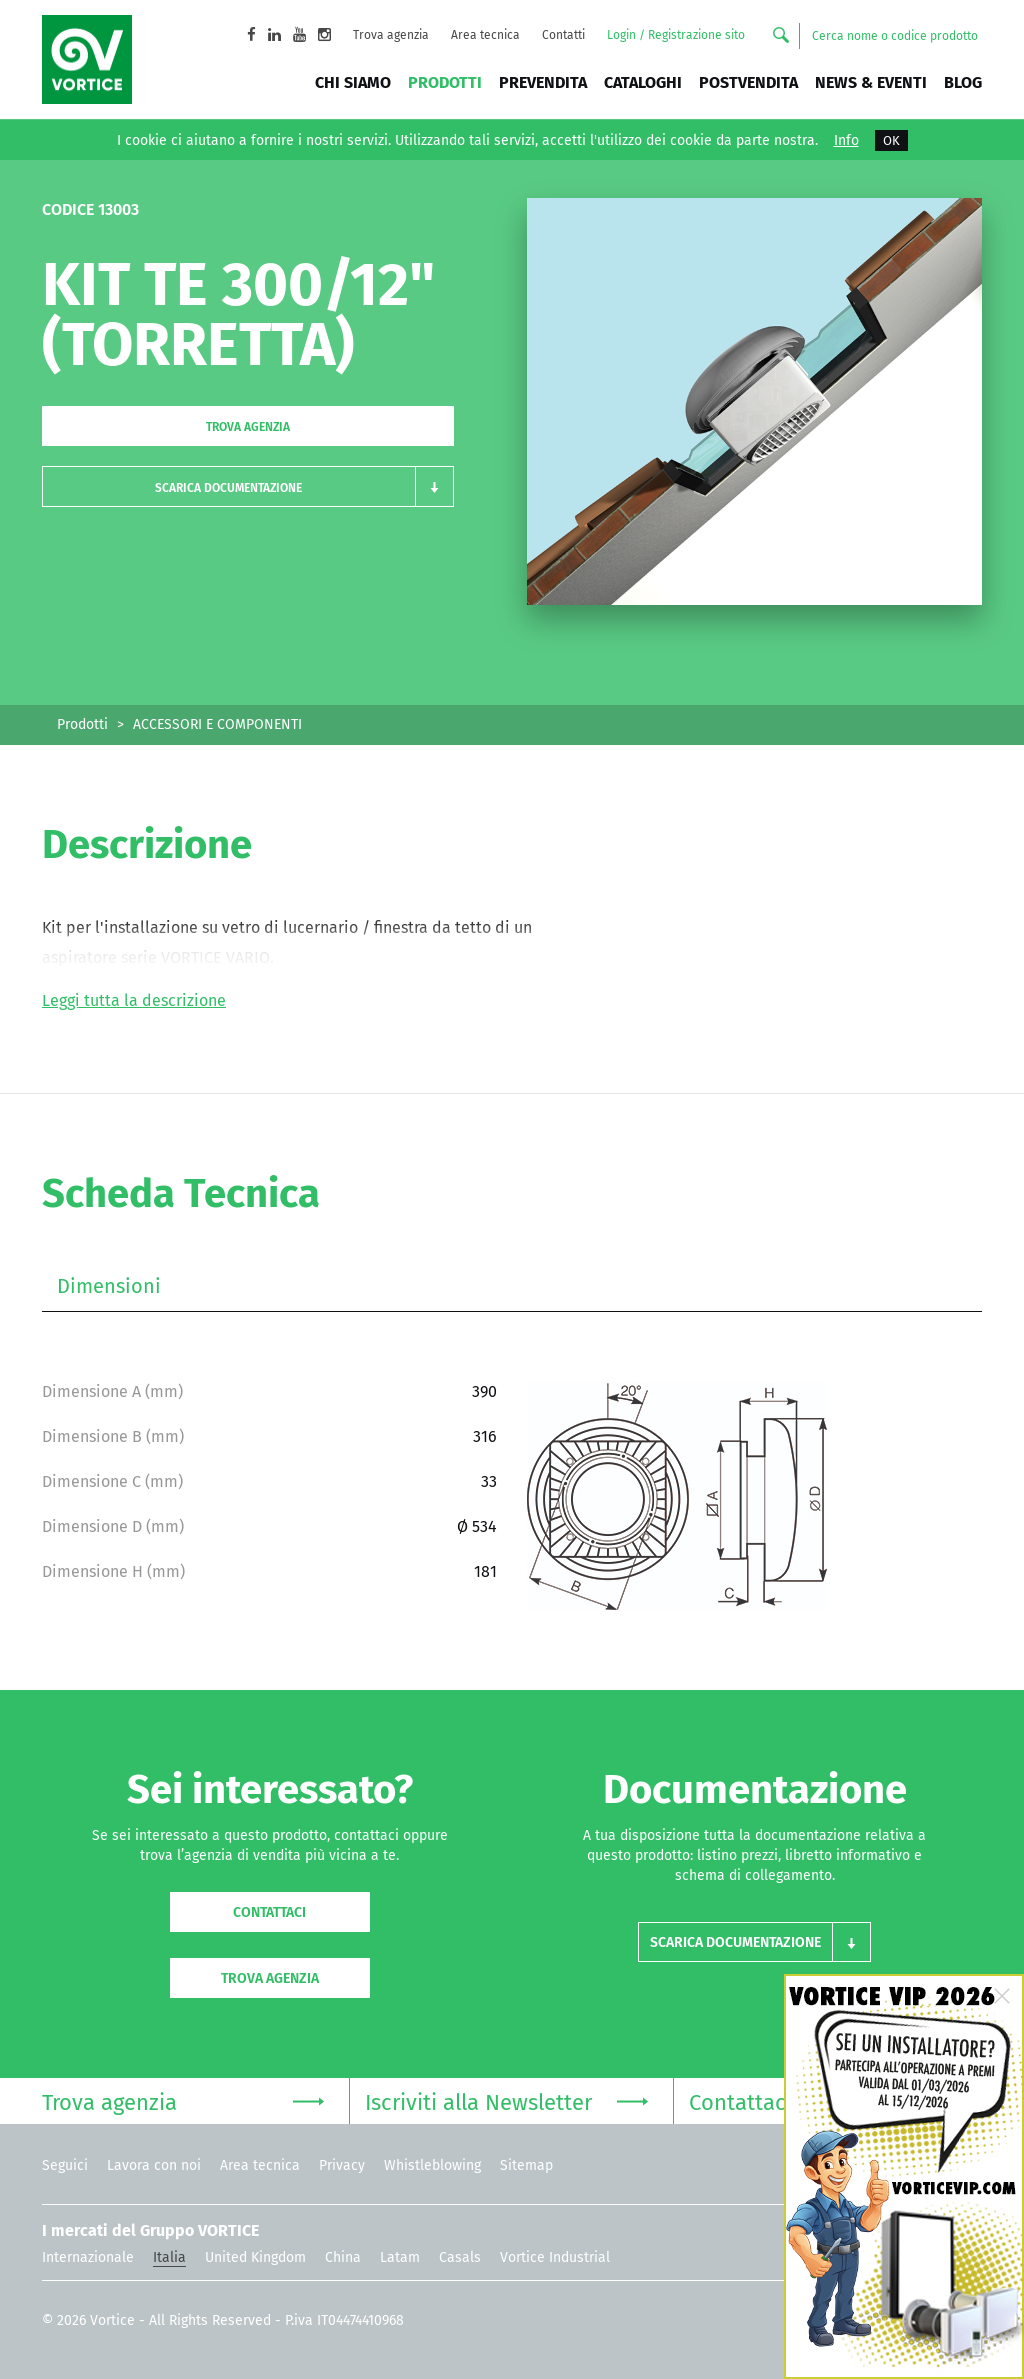  Describe the element at coordinates (506, 2100) in the screenshot. I see `Iscriviti alla Newsletter` at that location.